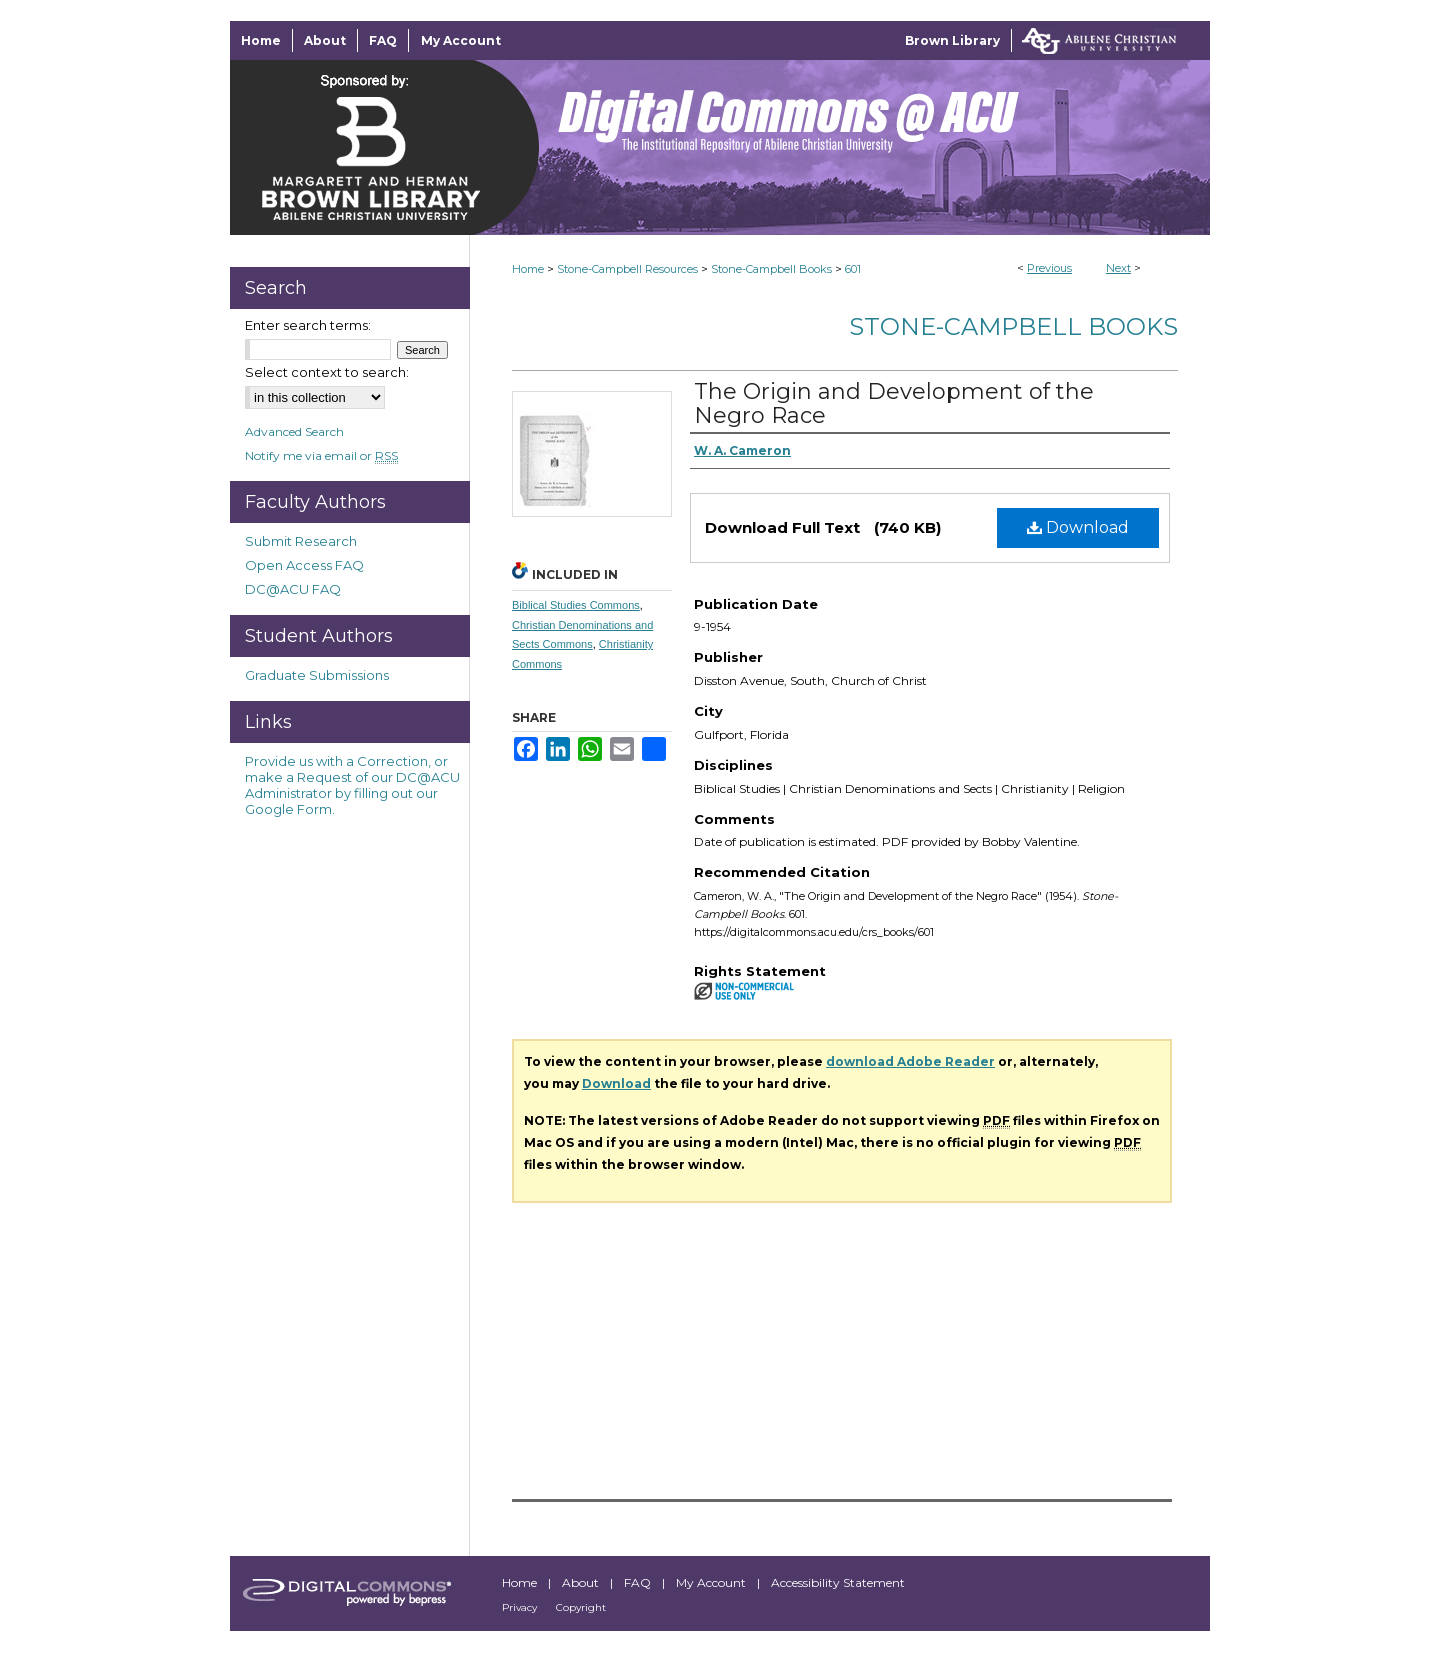 The height and width of the screenshot is (1665, 1440). Describe the element at coordinates (1118, 268) in the screenshot. I see `Next` at that location.